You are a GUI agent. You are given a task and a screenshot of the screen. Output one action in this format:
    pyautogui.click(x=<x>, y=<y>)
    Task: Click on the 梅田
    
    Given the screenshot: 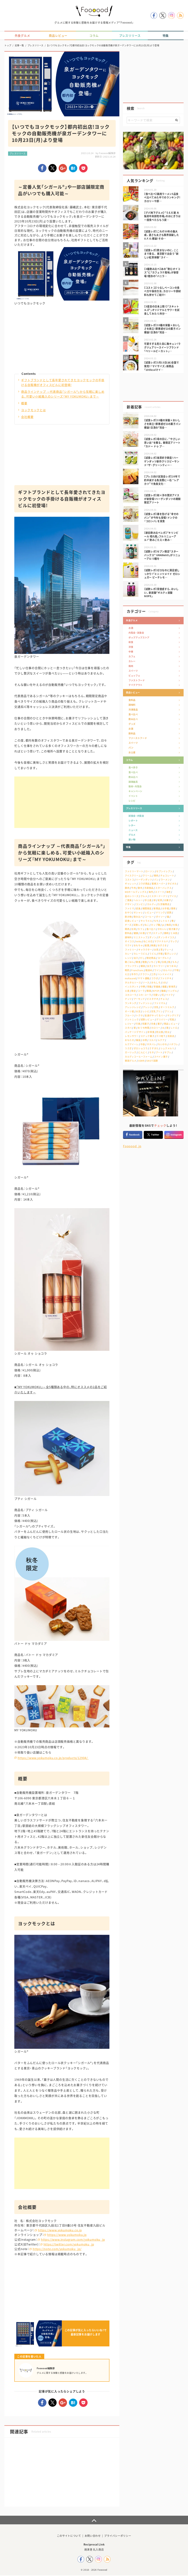 What is the action you would take?
    pyautogui.click(x=168, y=945)
    